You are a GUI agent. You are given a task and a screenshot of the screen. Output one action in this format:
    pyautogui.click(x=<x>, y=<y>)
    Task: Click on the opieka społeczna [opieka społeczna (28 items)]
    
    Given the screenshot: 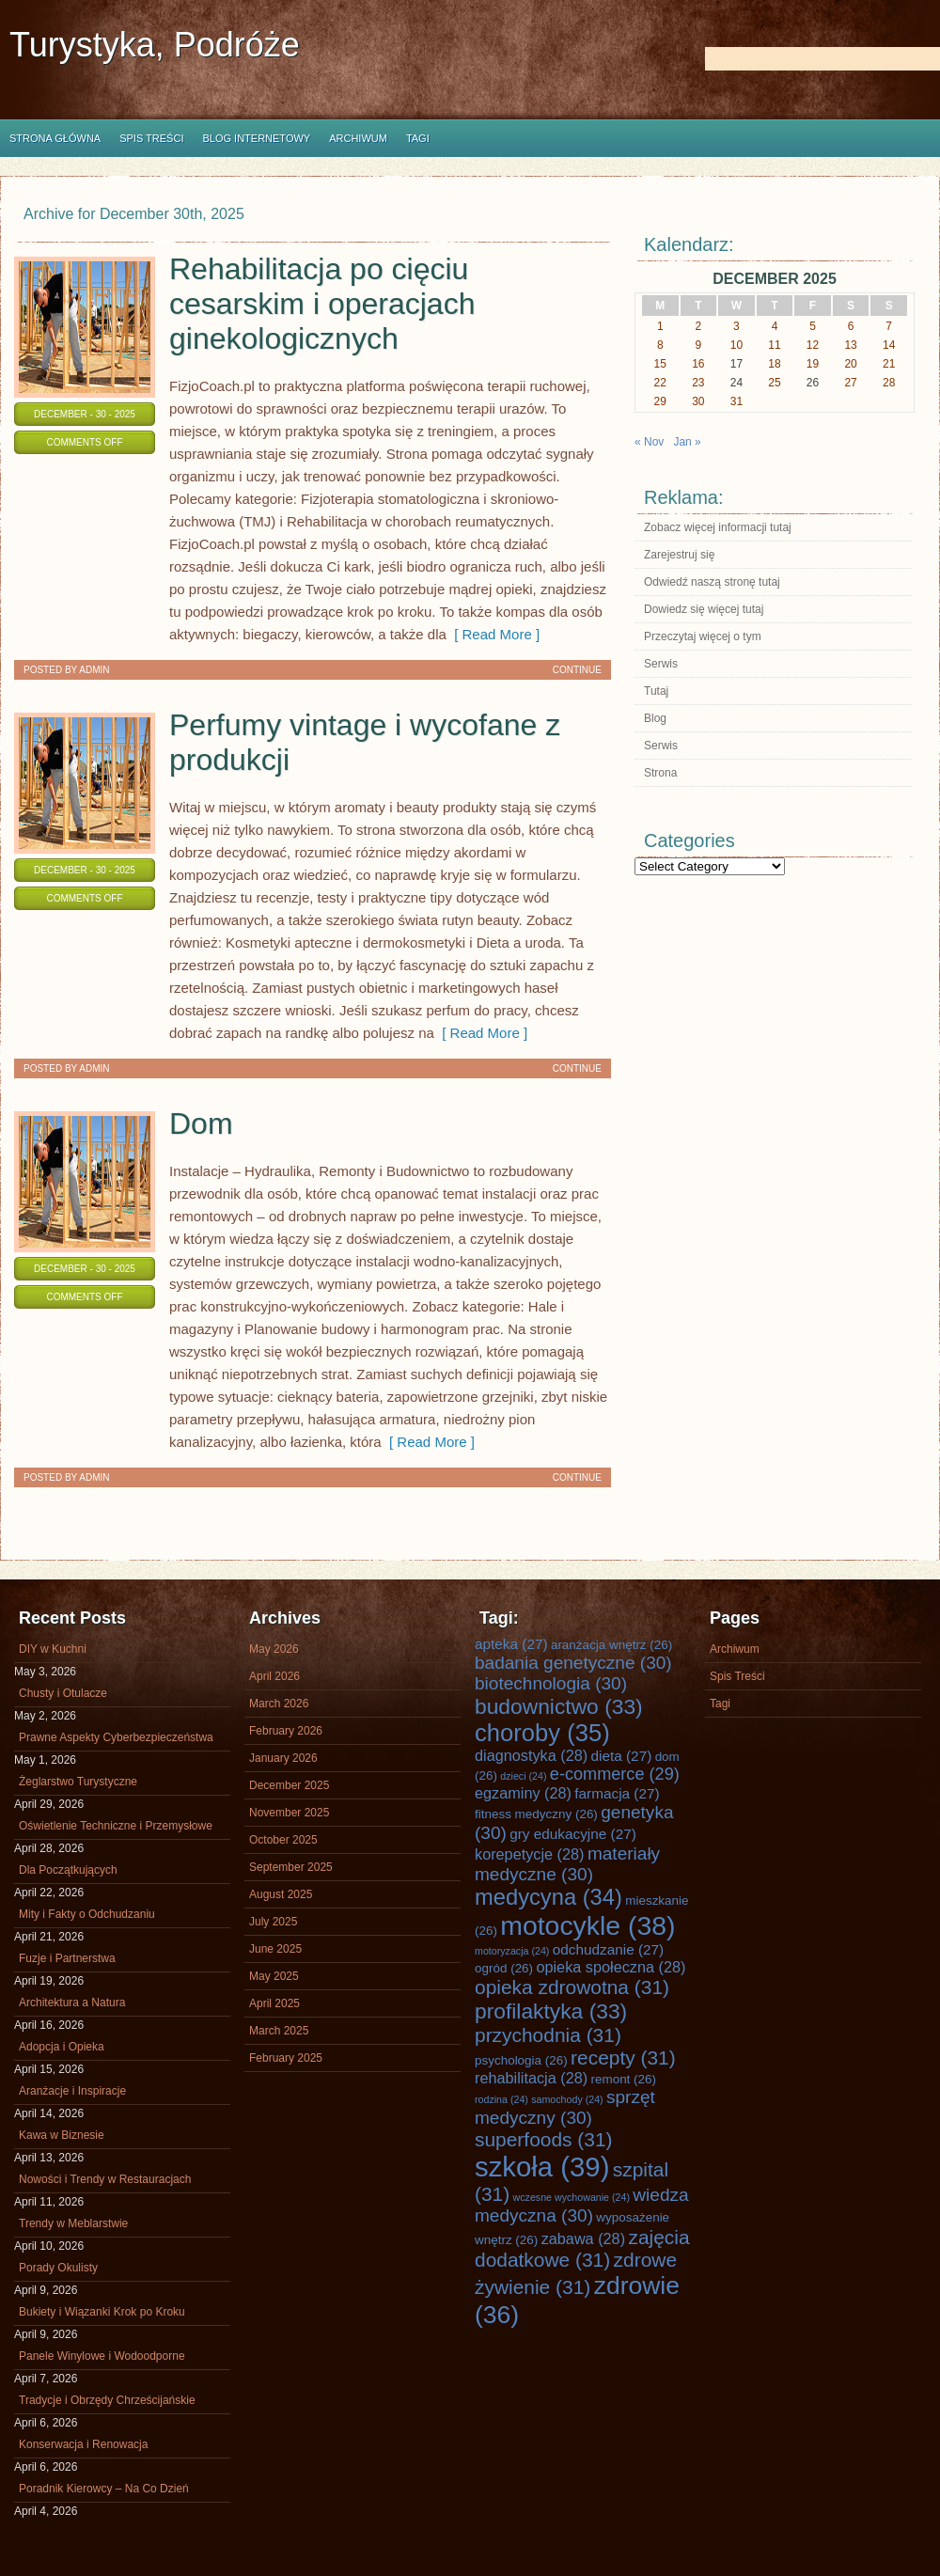 What is the action you would take?
    pyautogui.click(x=610, y=1966)
    